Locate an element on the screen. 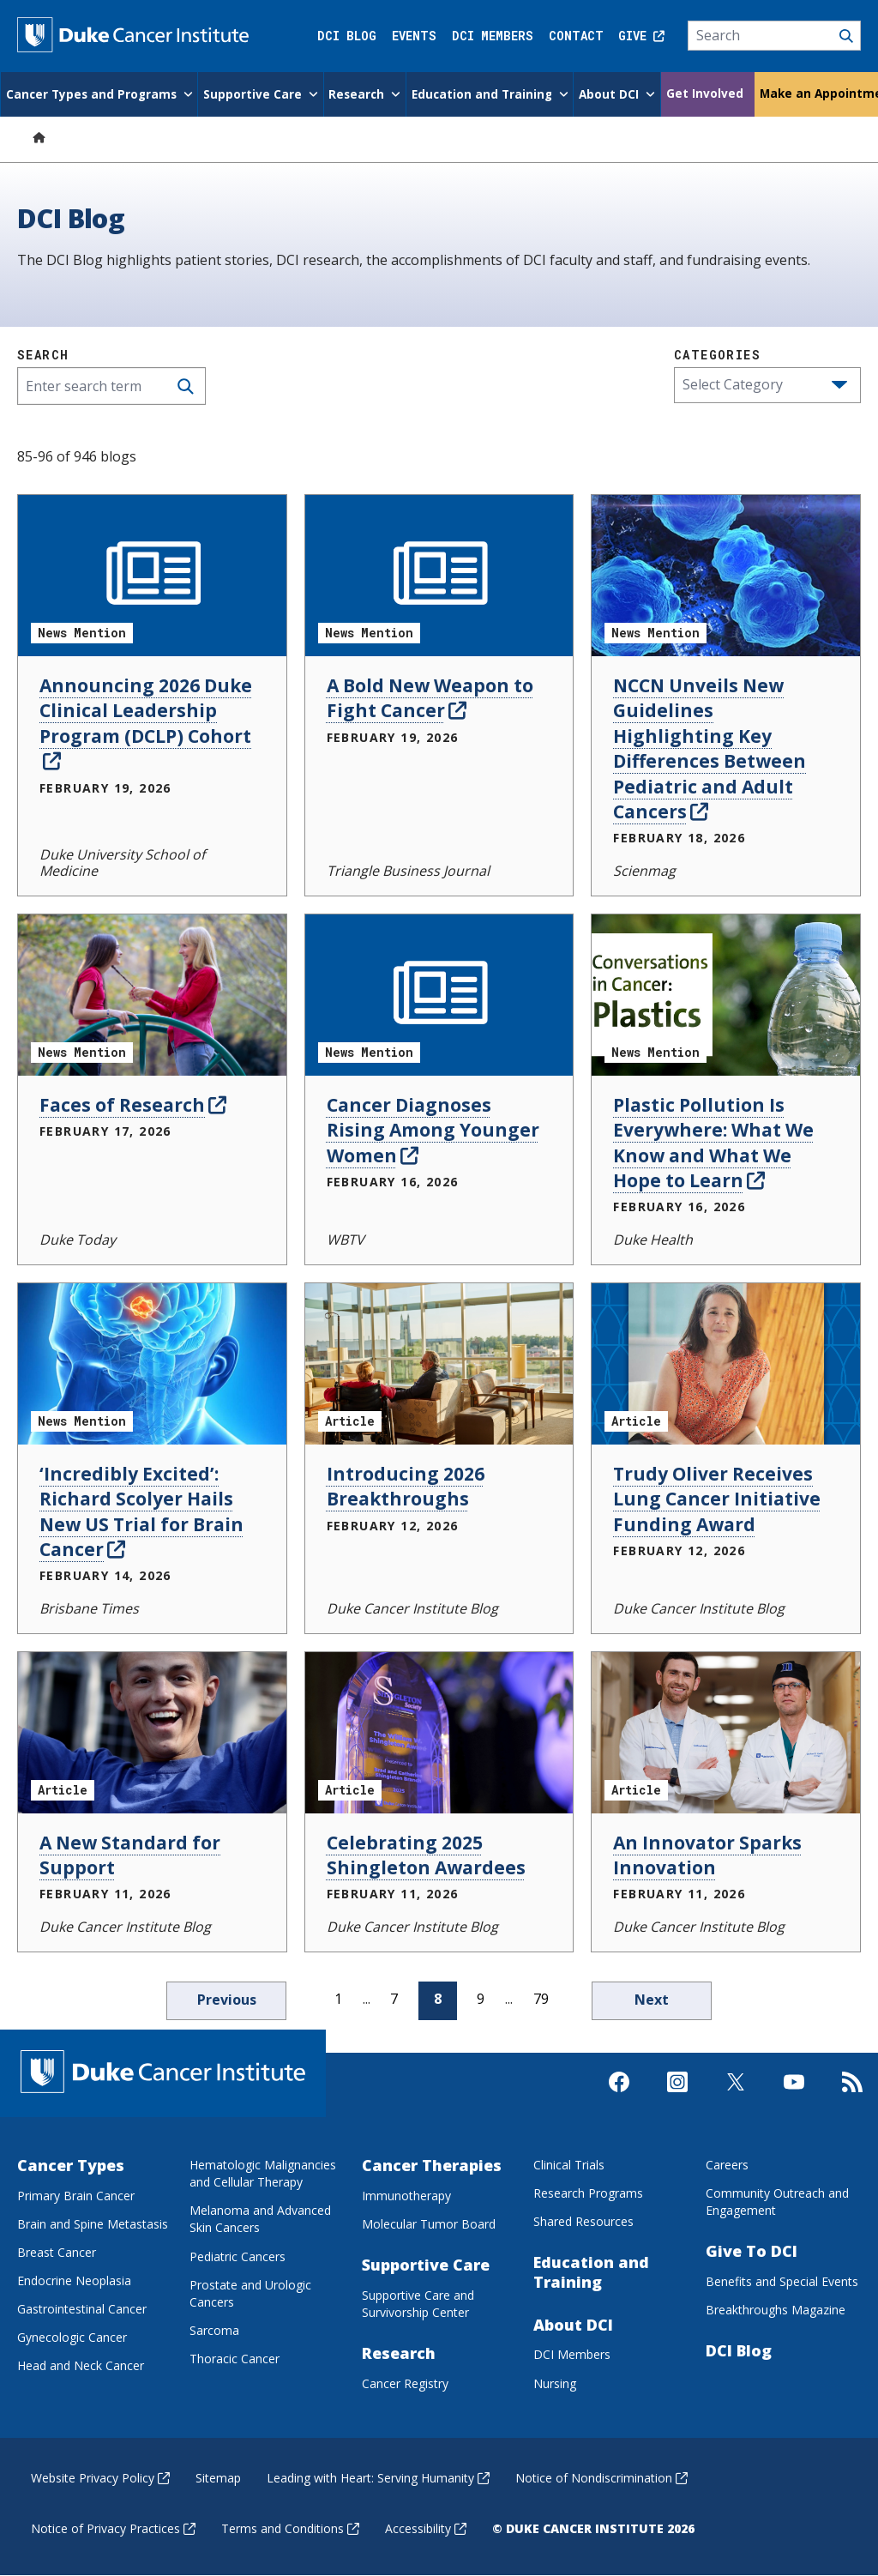 The height and width of the screenshot is (2576, 878). Head and Neck Cancer is located at coordinates (80, 2365).